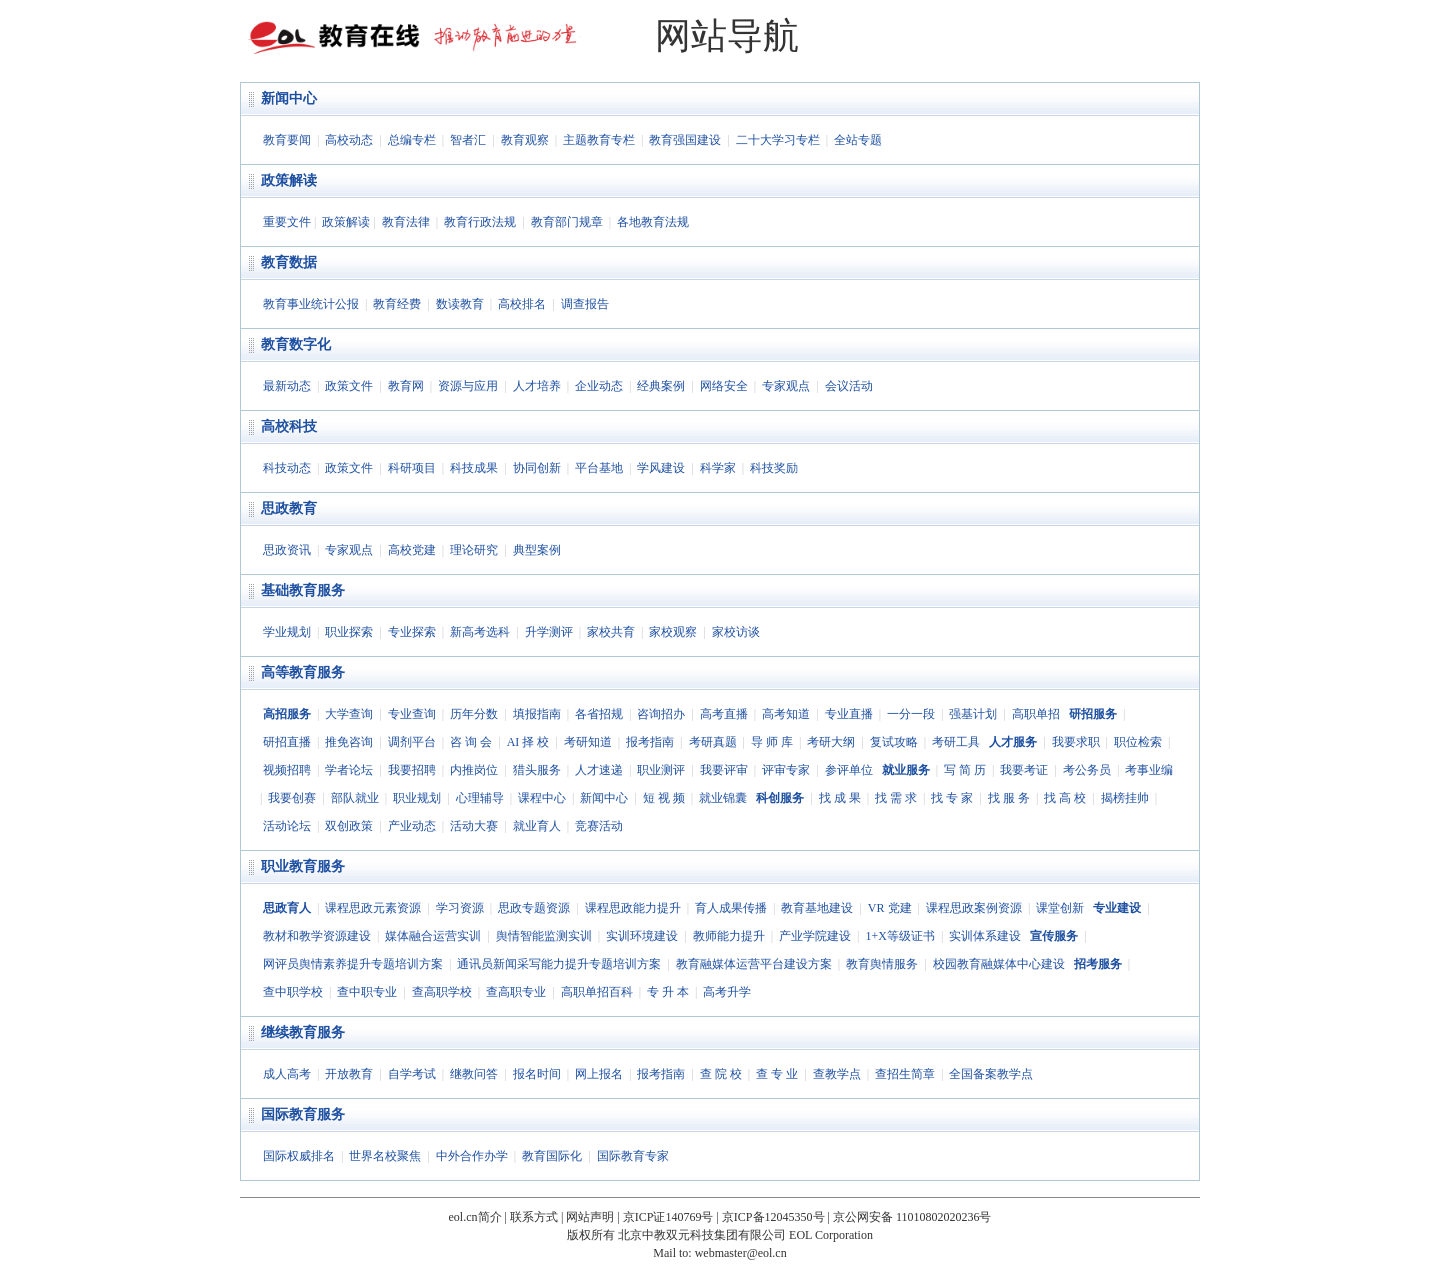  What do you see at coordinates (597, 992) in the screenshot?
I see `高职单招百科` at bounding box center [597, 992].